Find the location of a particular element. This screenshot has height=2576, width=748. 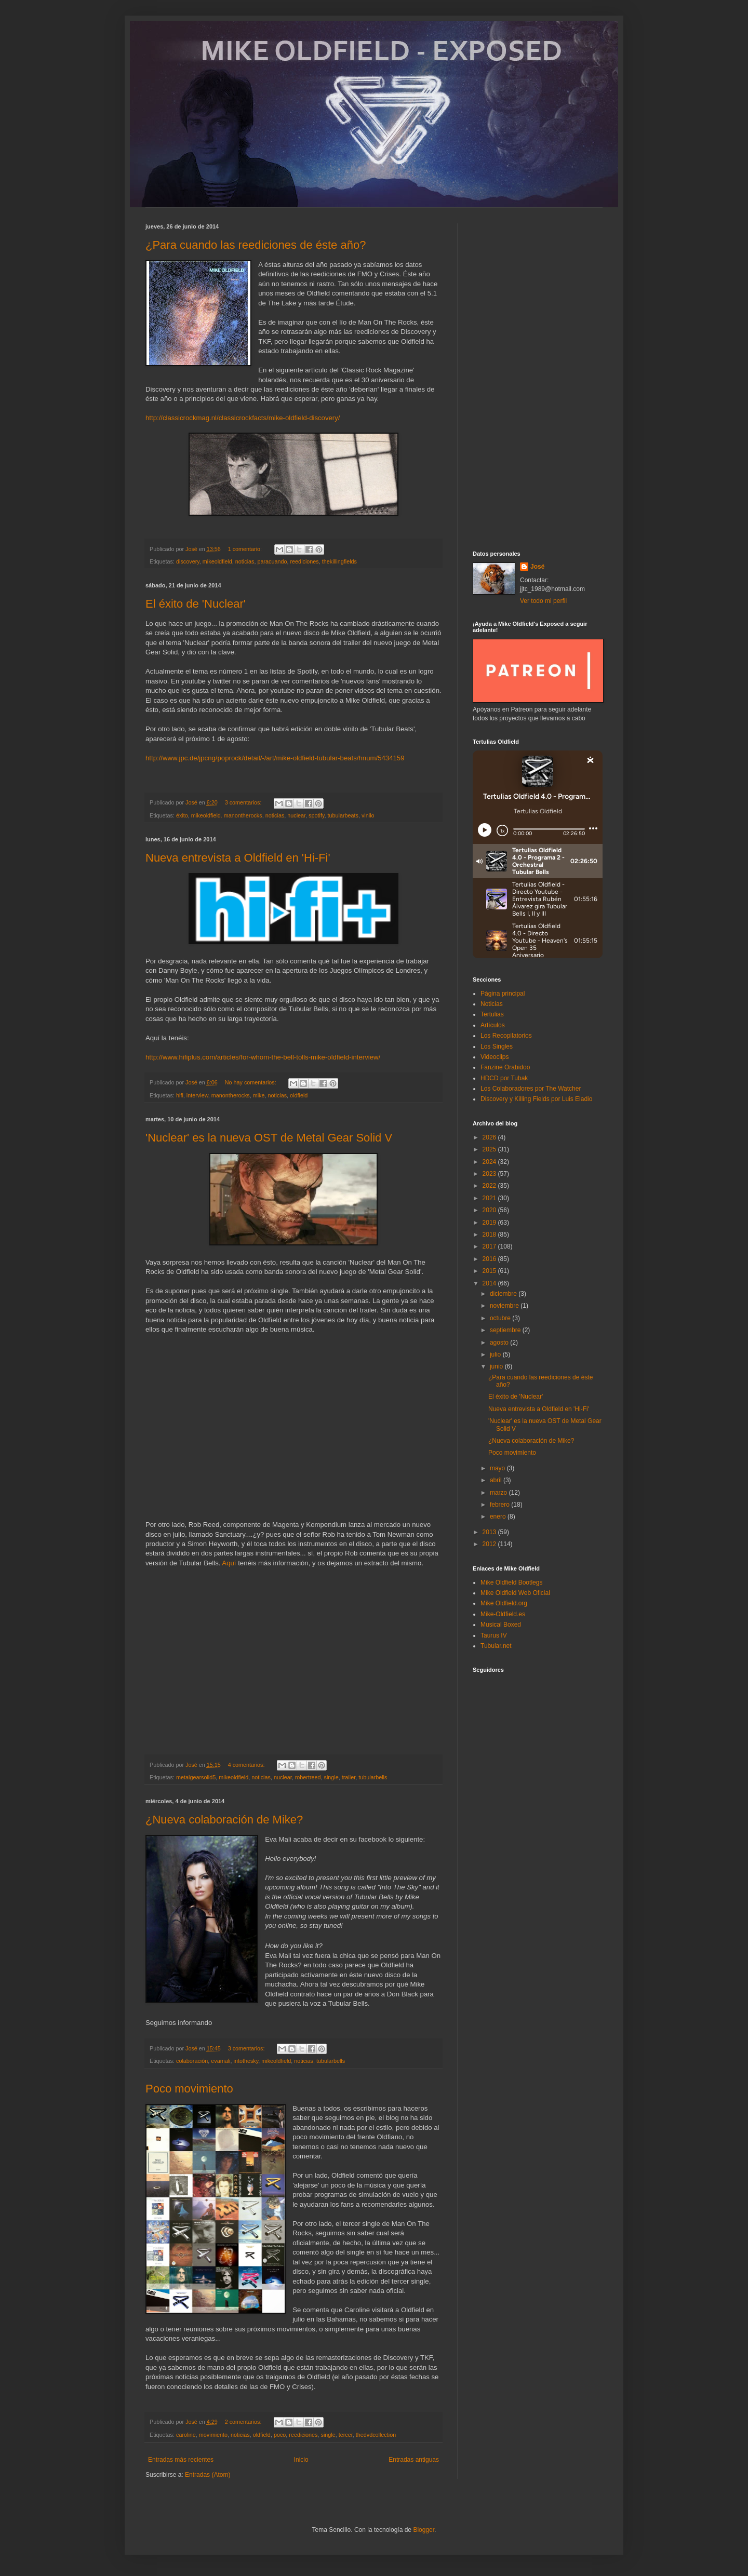

diciembre is located at coordinates (504, 1293).